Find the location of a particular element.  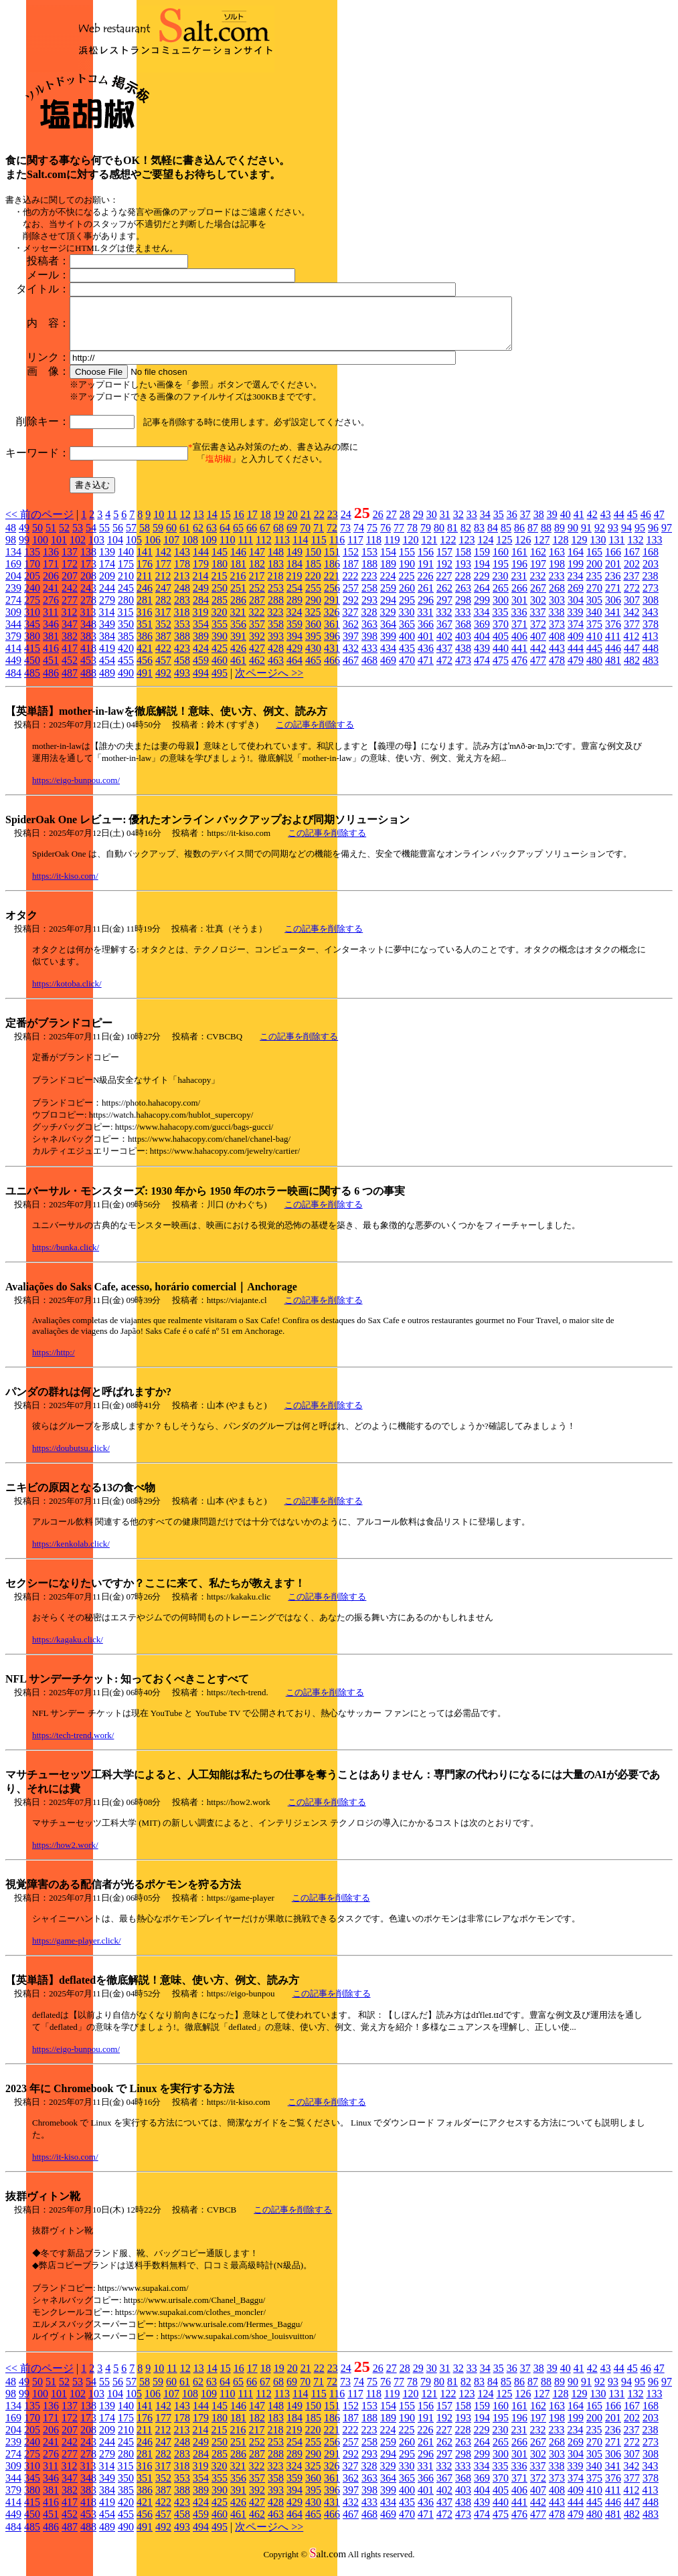

376 is located at coordinates (613, 634).